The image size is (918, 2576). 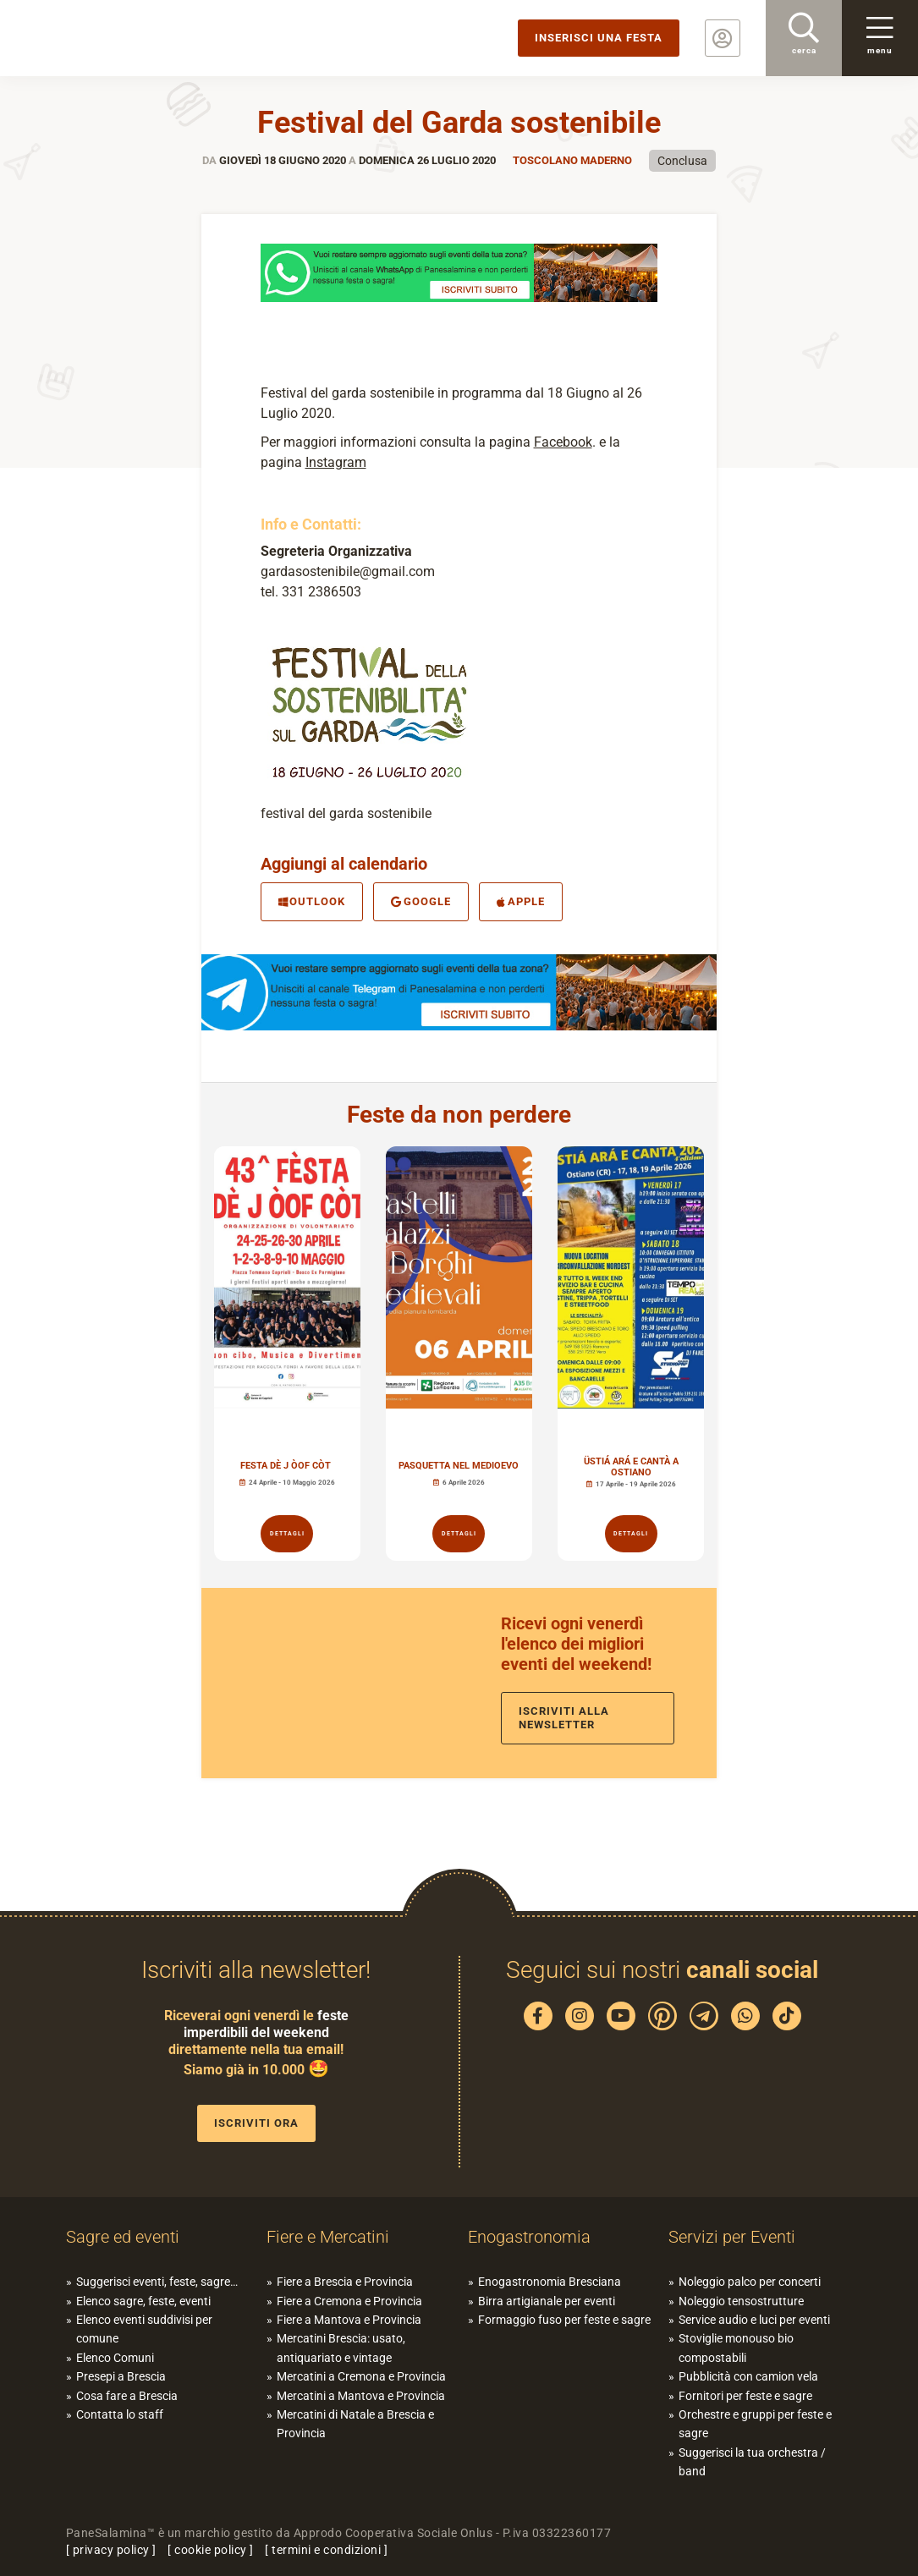 I want to click on Apple, so click(x=521, y=901).